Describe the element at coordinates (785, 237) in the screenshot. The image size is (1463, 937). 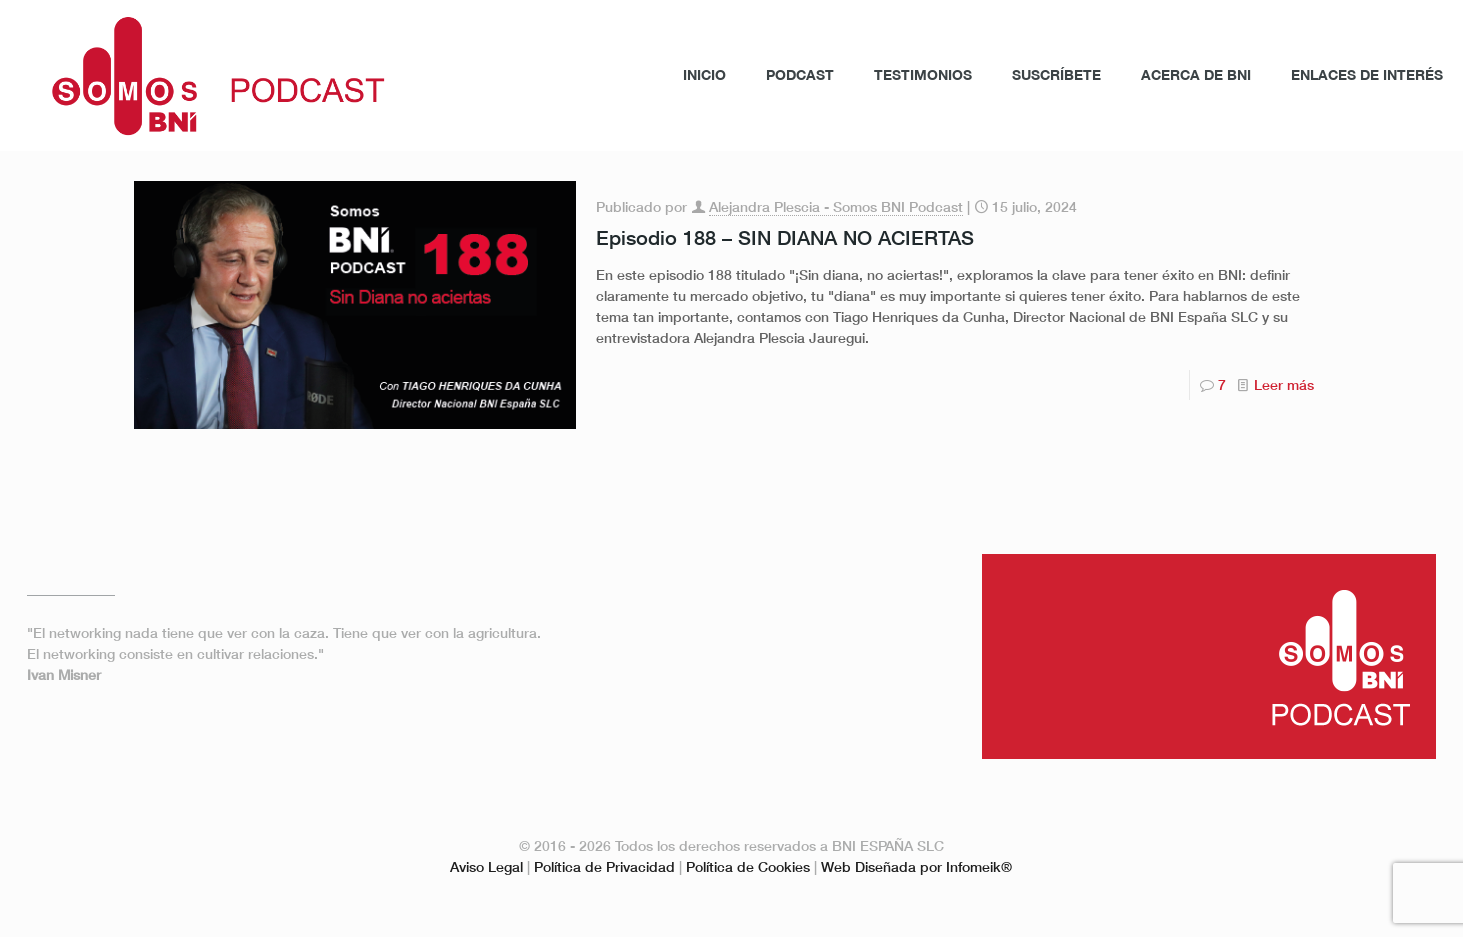
I see `Episodio 188 – SIN DIANA NO ACIERTAS` at that location.